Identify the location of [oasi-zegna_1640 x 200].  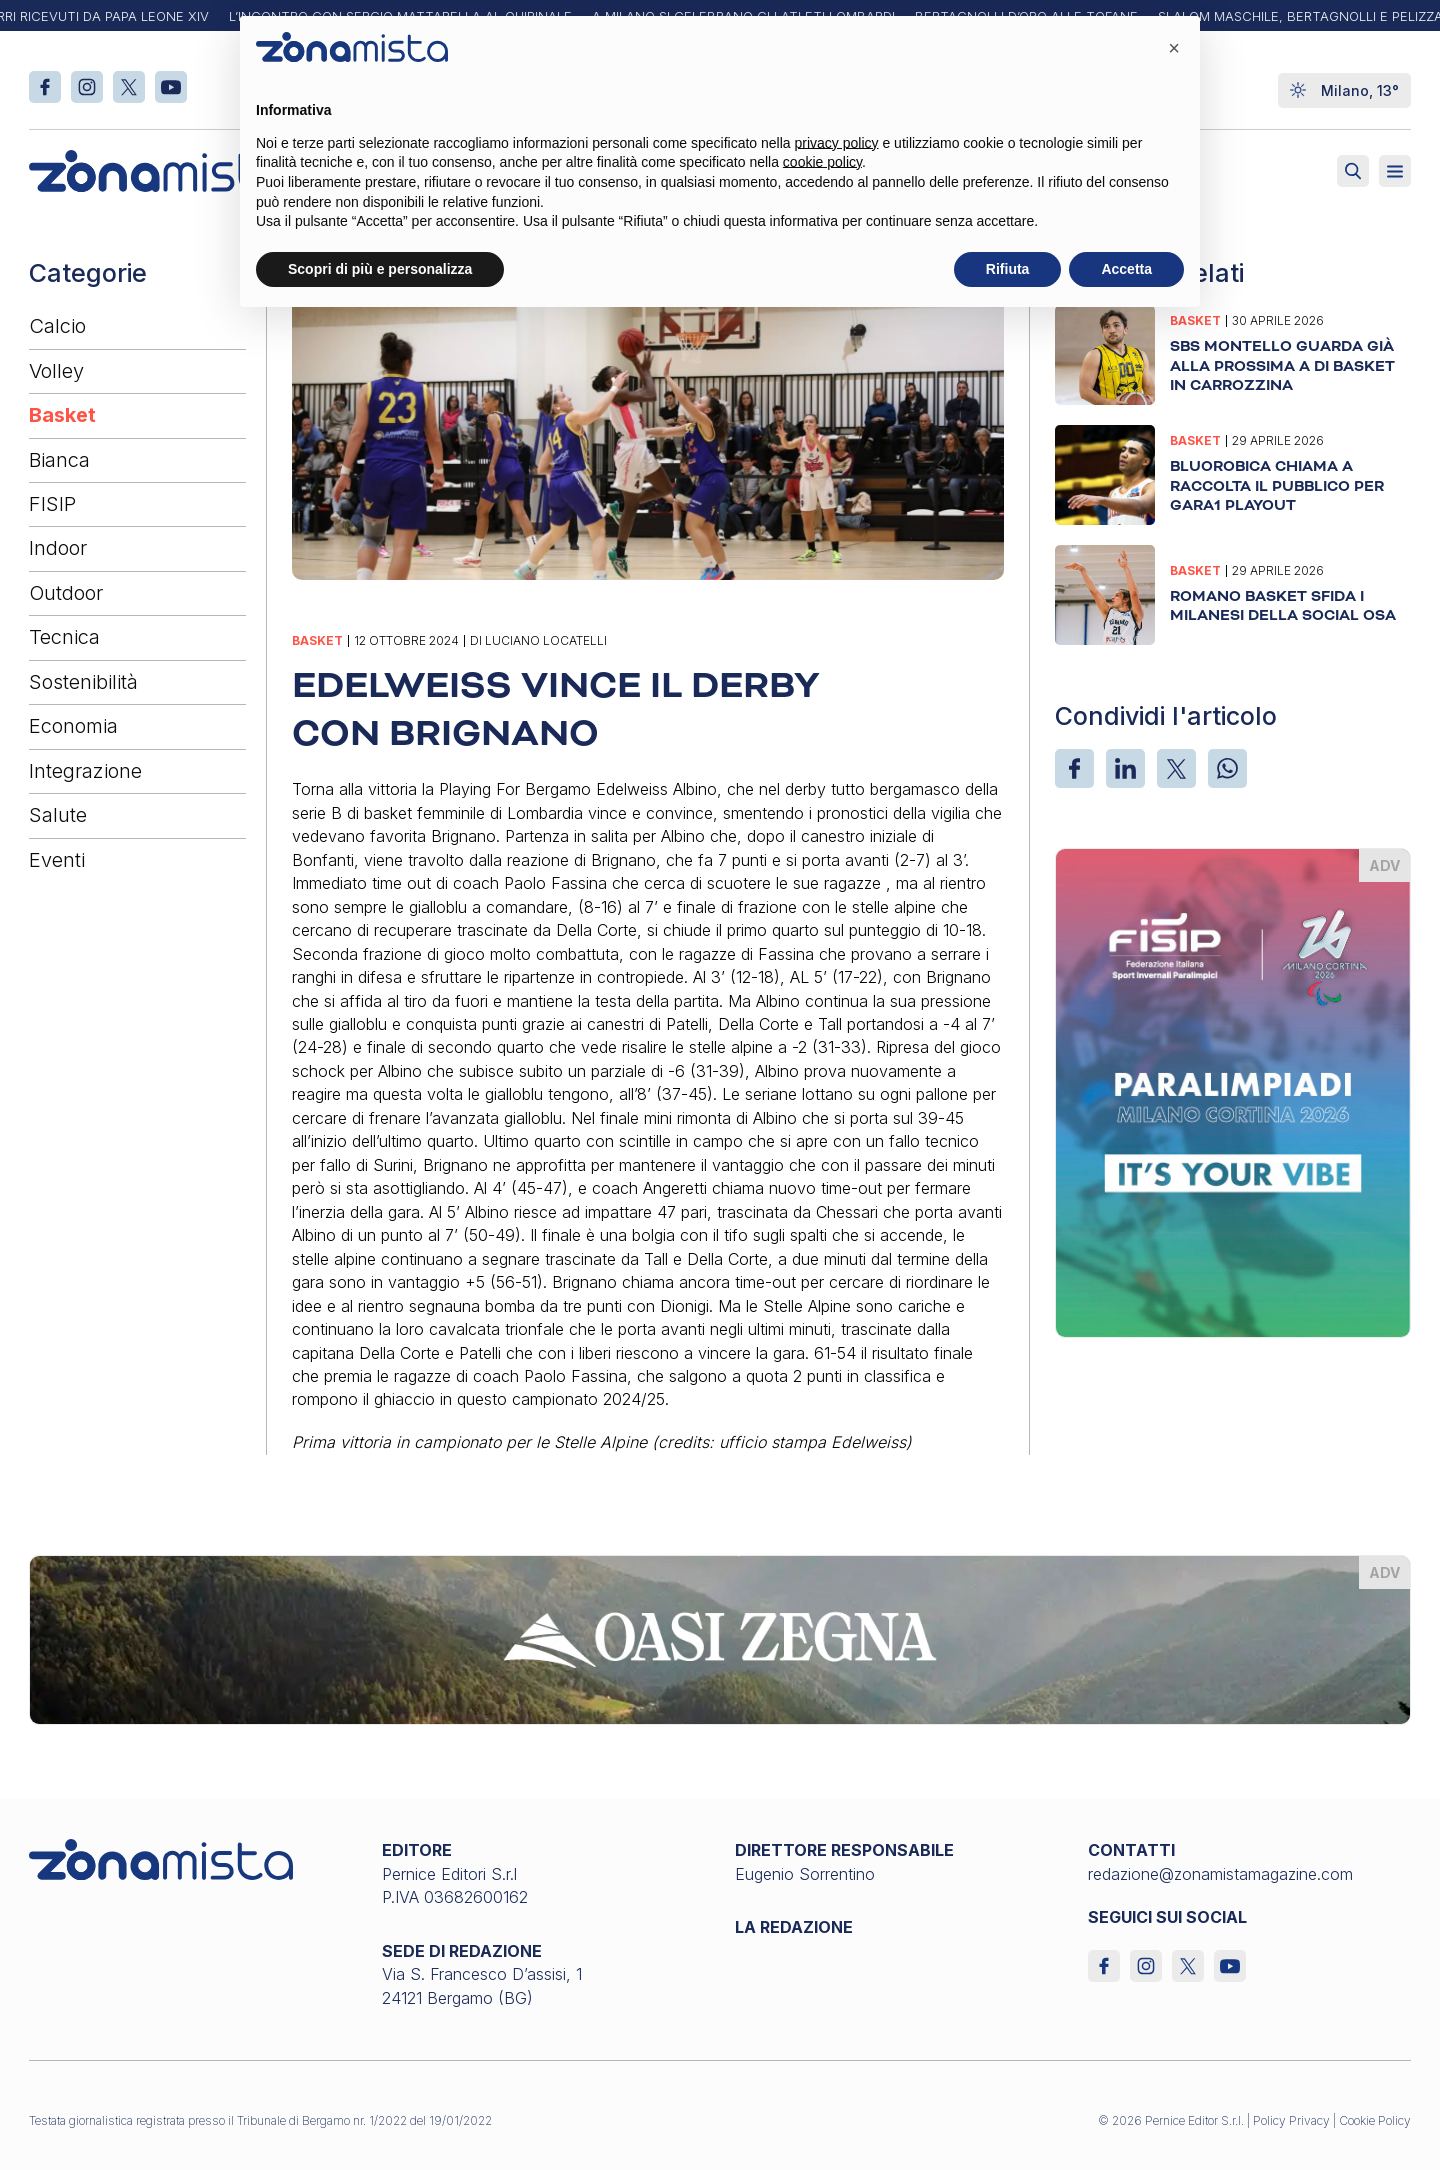
(720, 1638).